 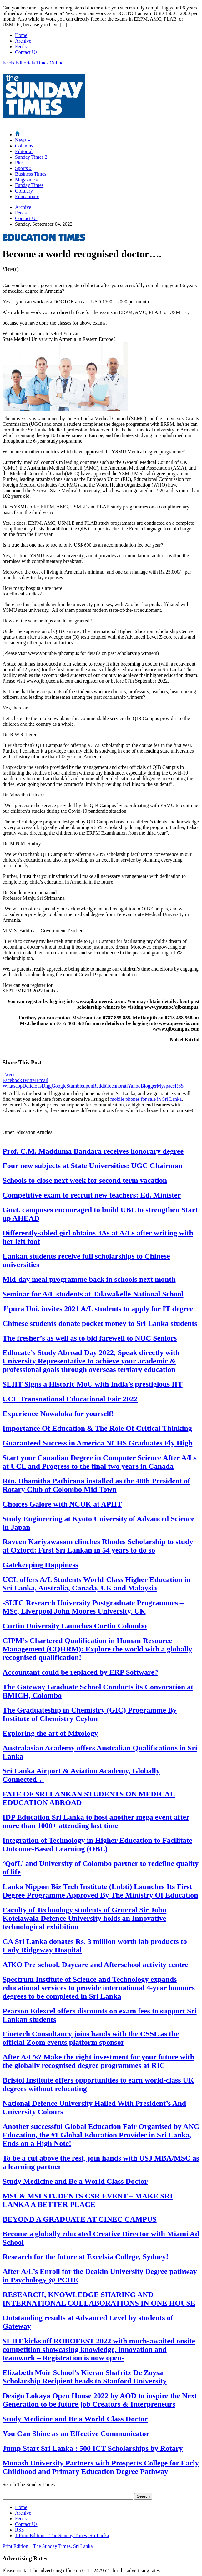 What do you see at coordinates (19, 162) in the screenshot?
I see `Plus` at bounding box center [19, 162].